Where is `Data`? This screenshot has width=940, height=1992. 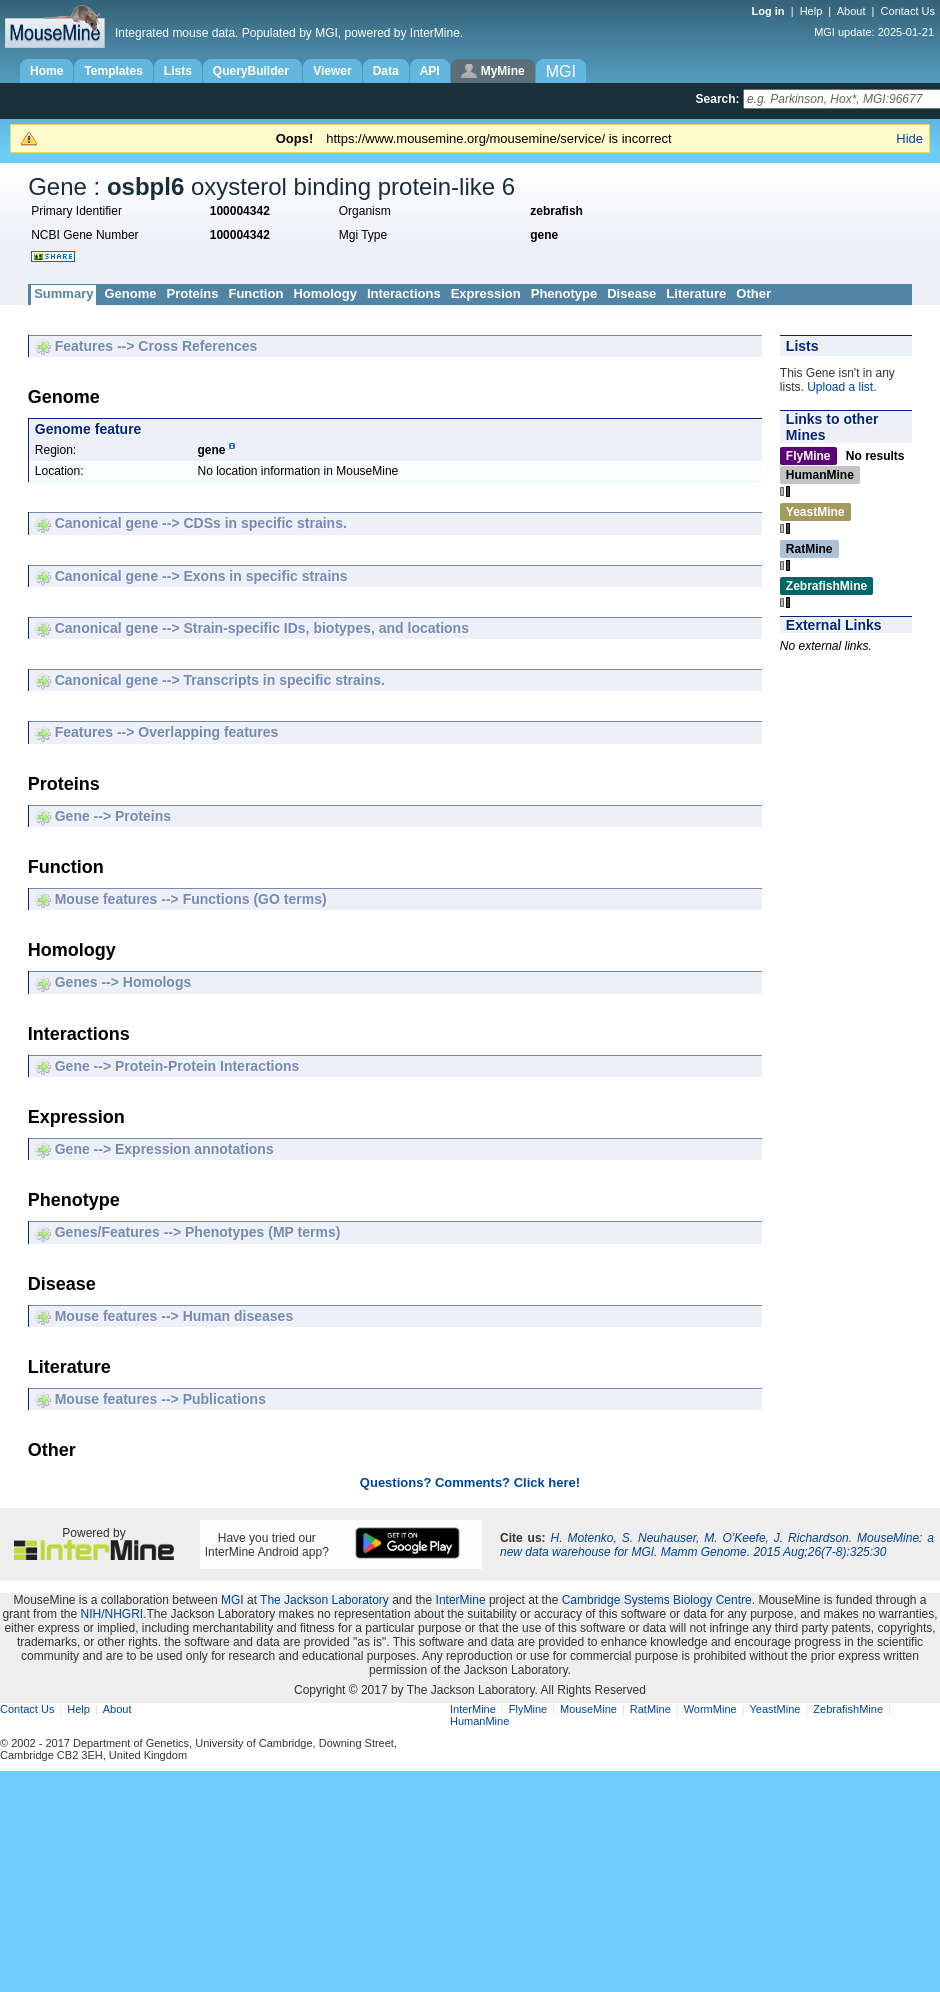 Data is located at coordinates (386, 71).